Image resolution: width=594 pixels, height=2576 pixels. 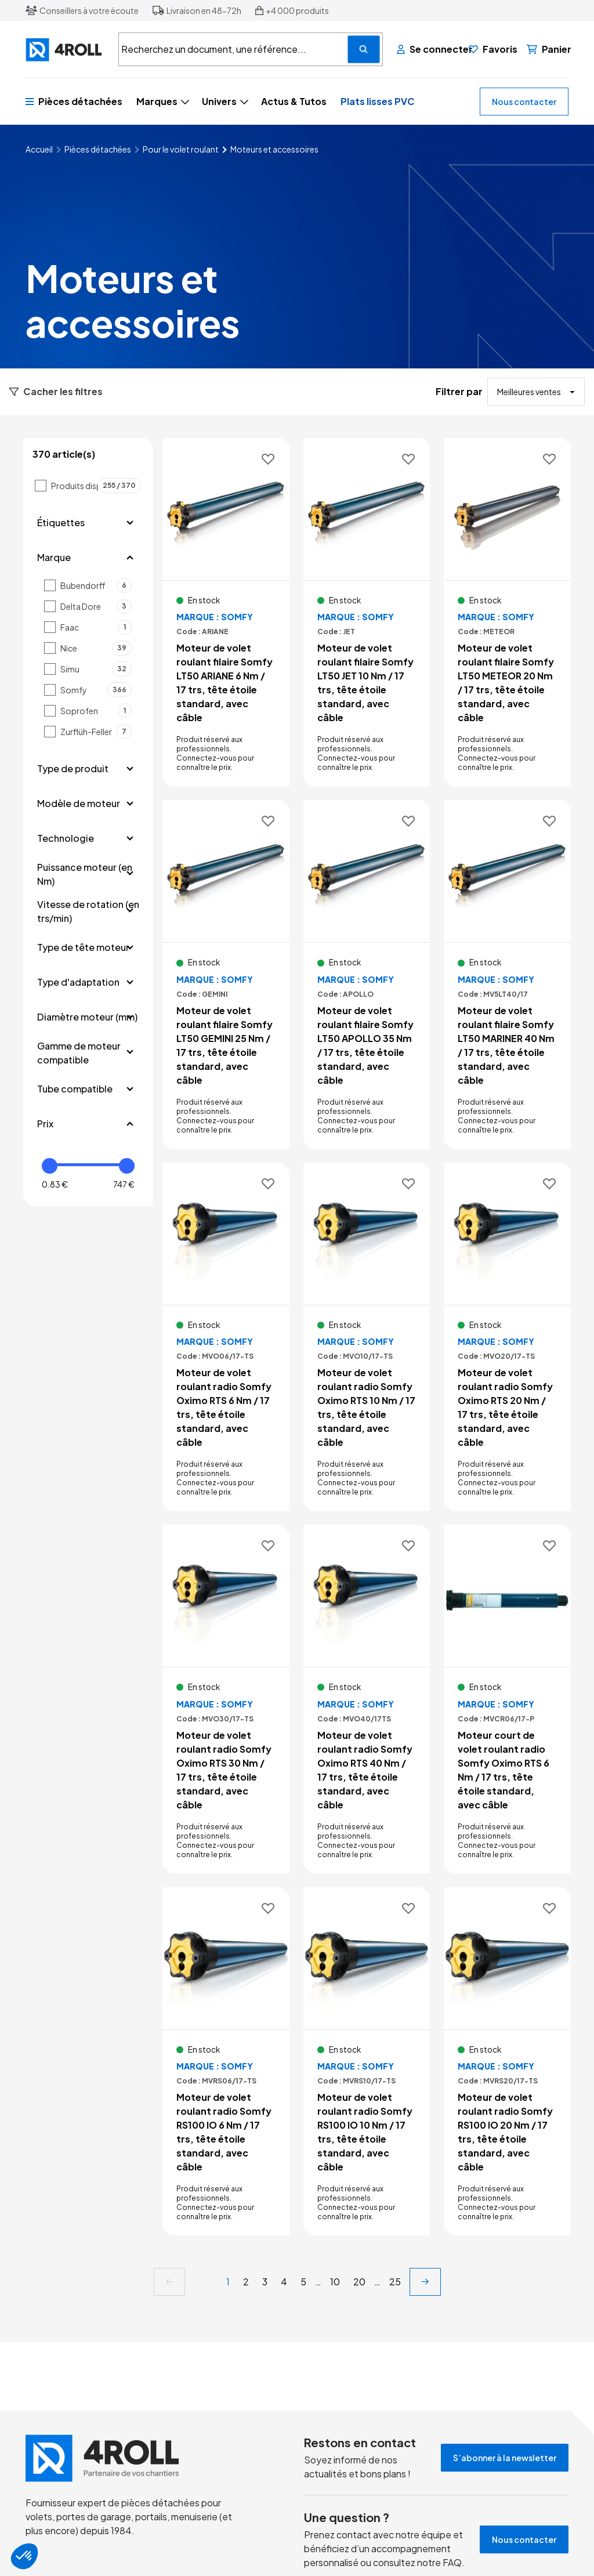 I want to click on Delta Dore, so click(x=96, y=606).